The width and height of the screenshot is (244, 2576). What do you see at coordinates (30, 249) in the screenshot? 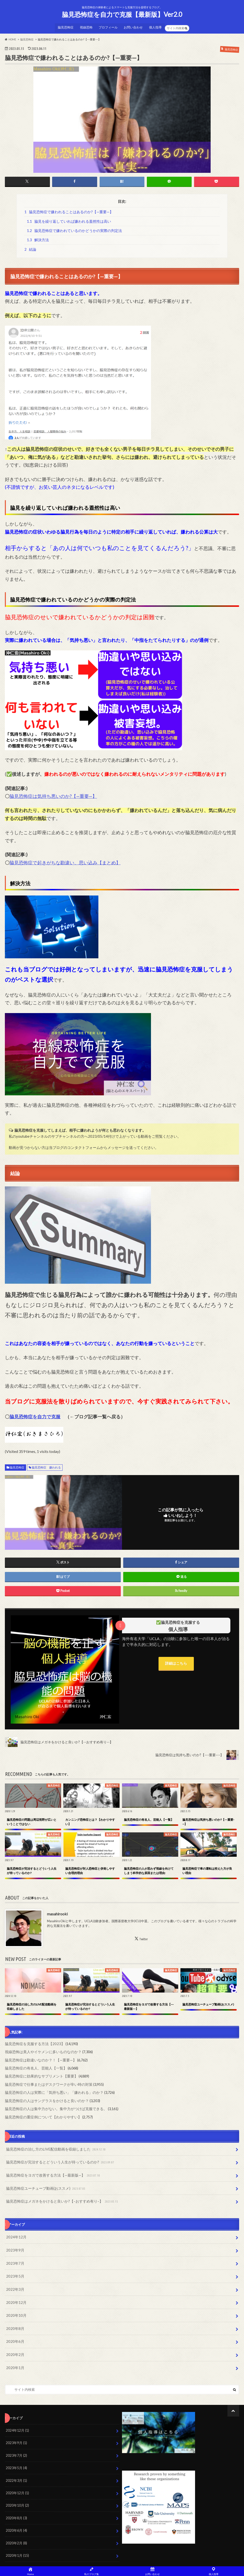
I see `結論` at bounding box center [30, 249].